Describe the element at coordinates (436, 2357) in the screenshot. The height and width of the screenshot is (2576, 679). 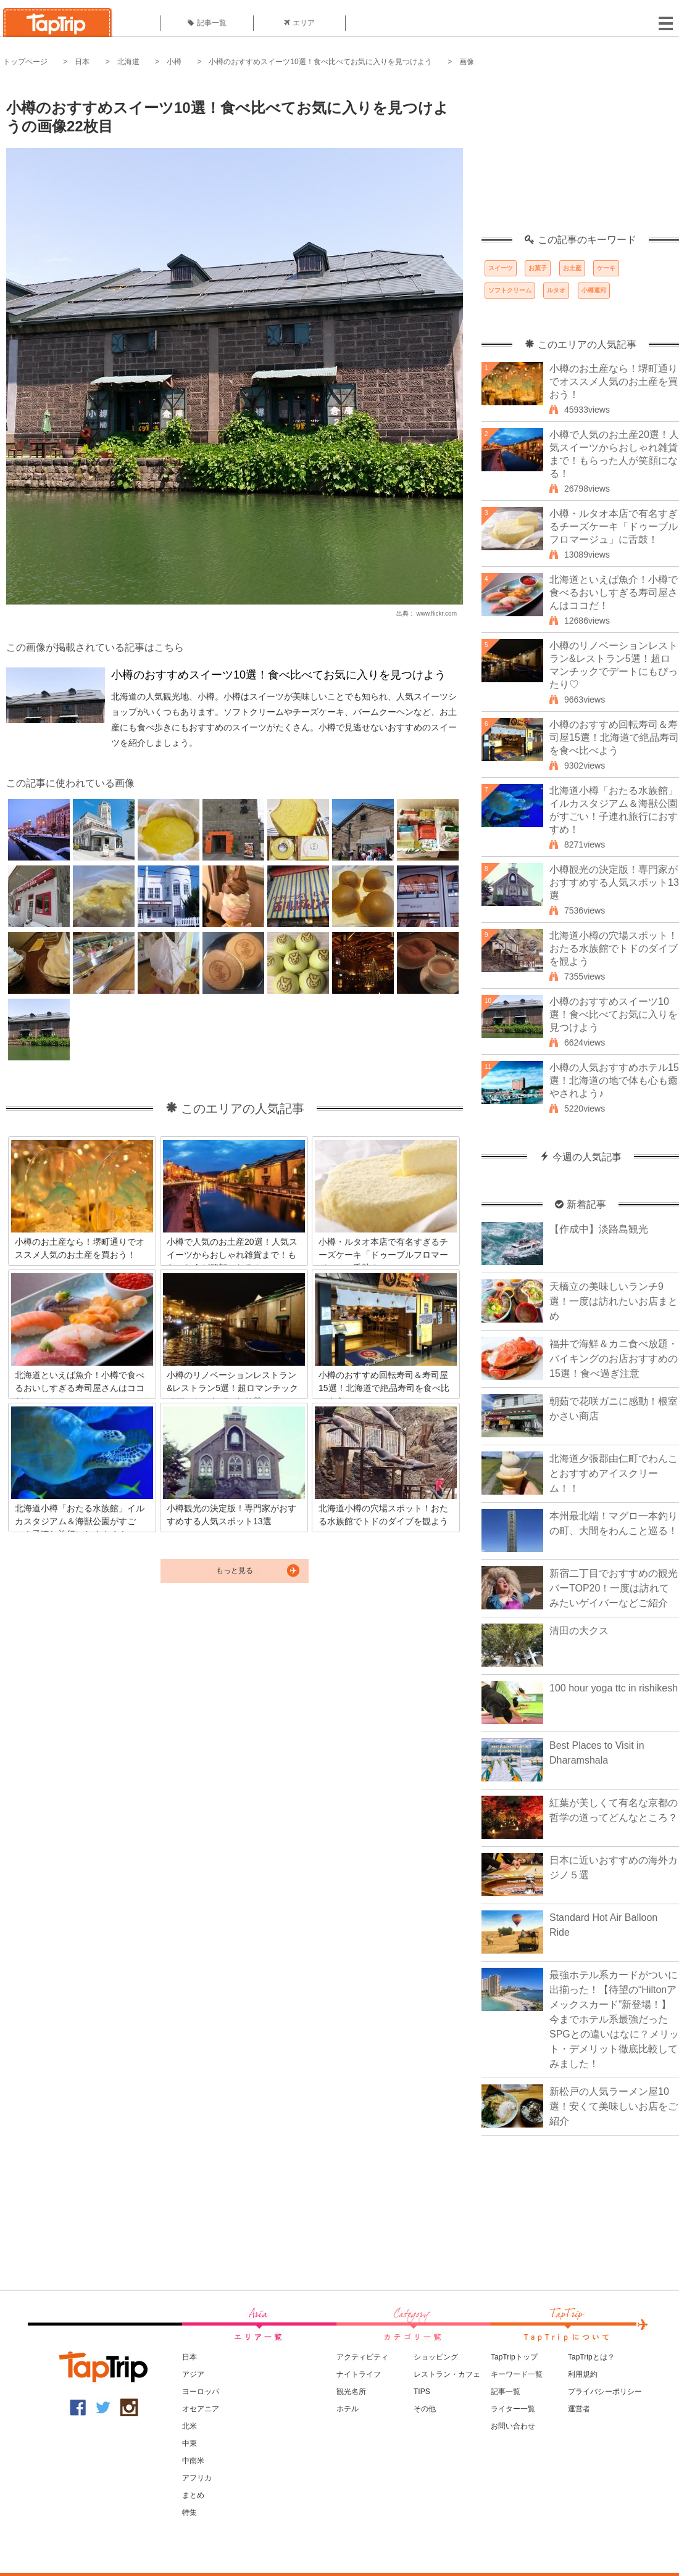
I see `ショッピング` at that location.